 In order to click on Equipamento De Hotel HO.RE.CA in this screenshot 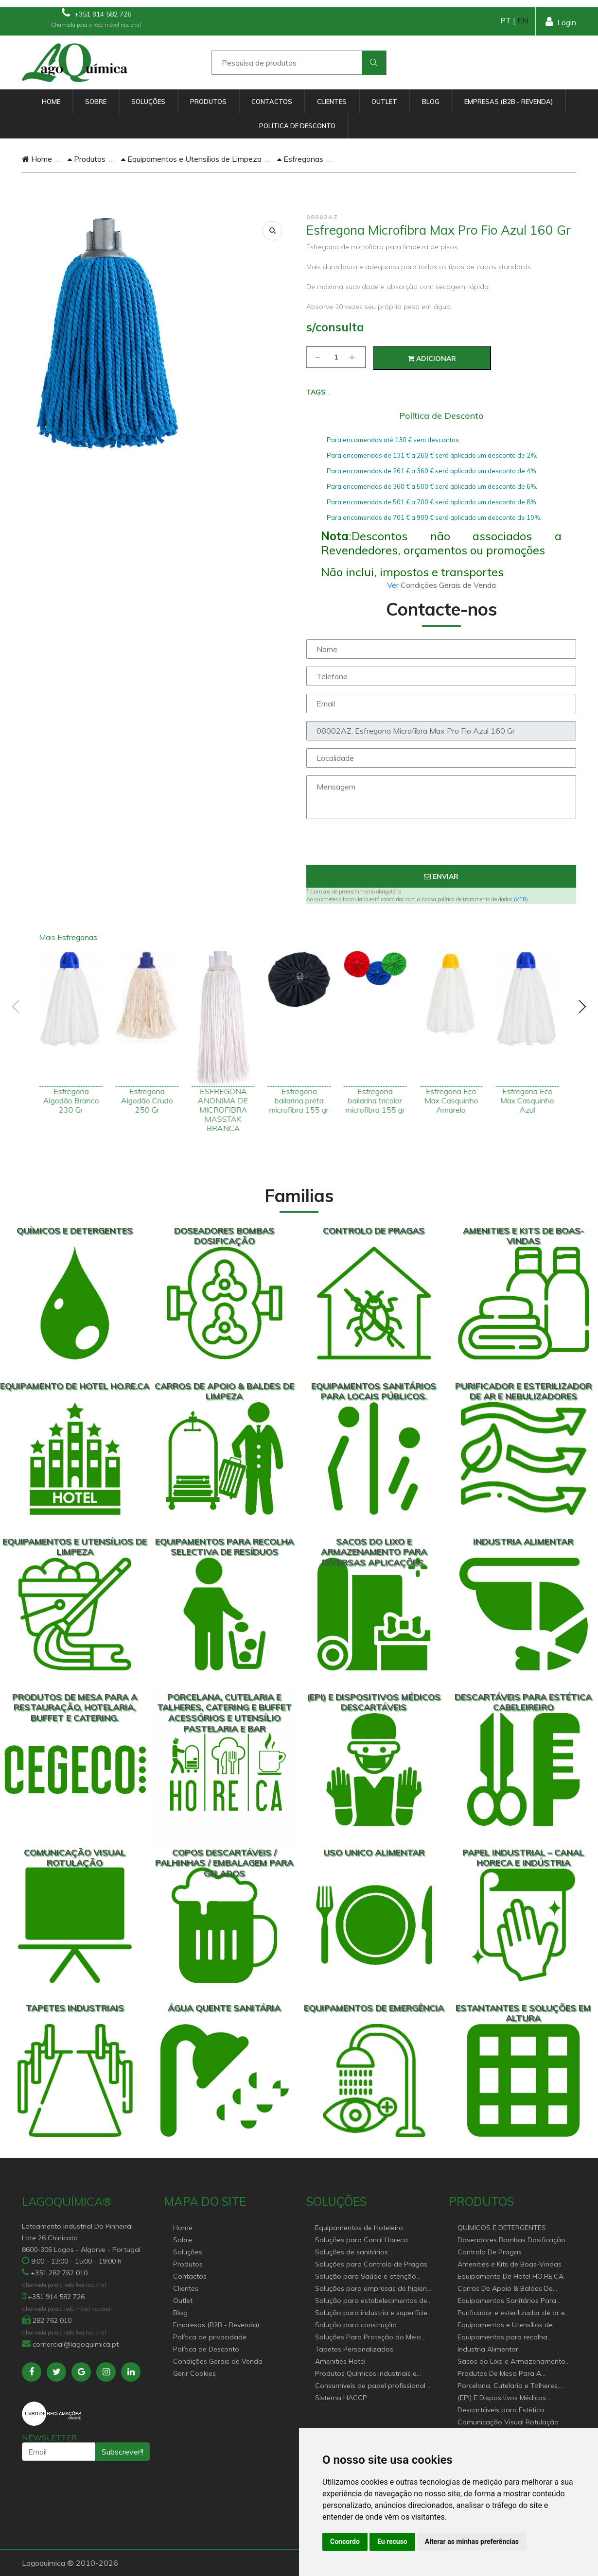, I will do `click(510, 2276)`.